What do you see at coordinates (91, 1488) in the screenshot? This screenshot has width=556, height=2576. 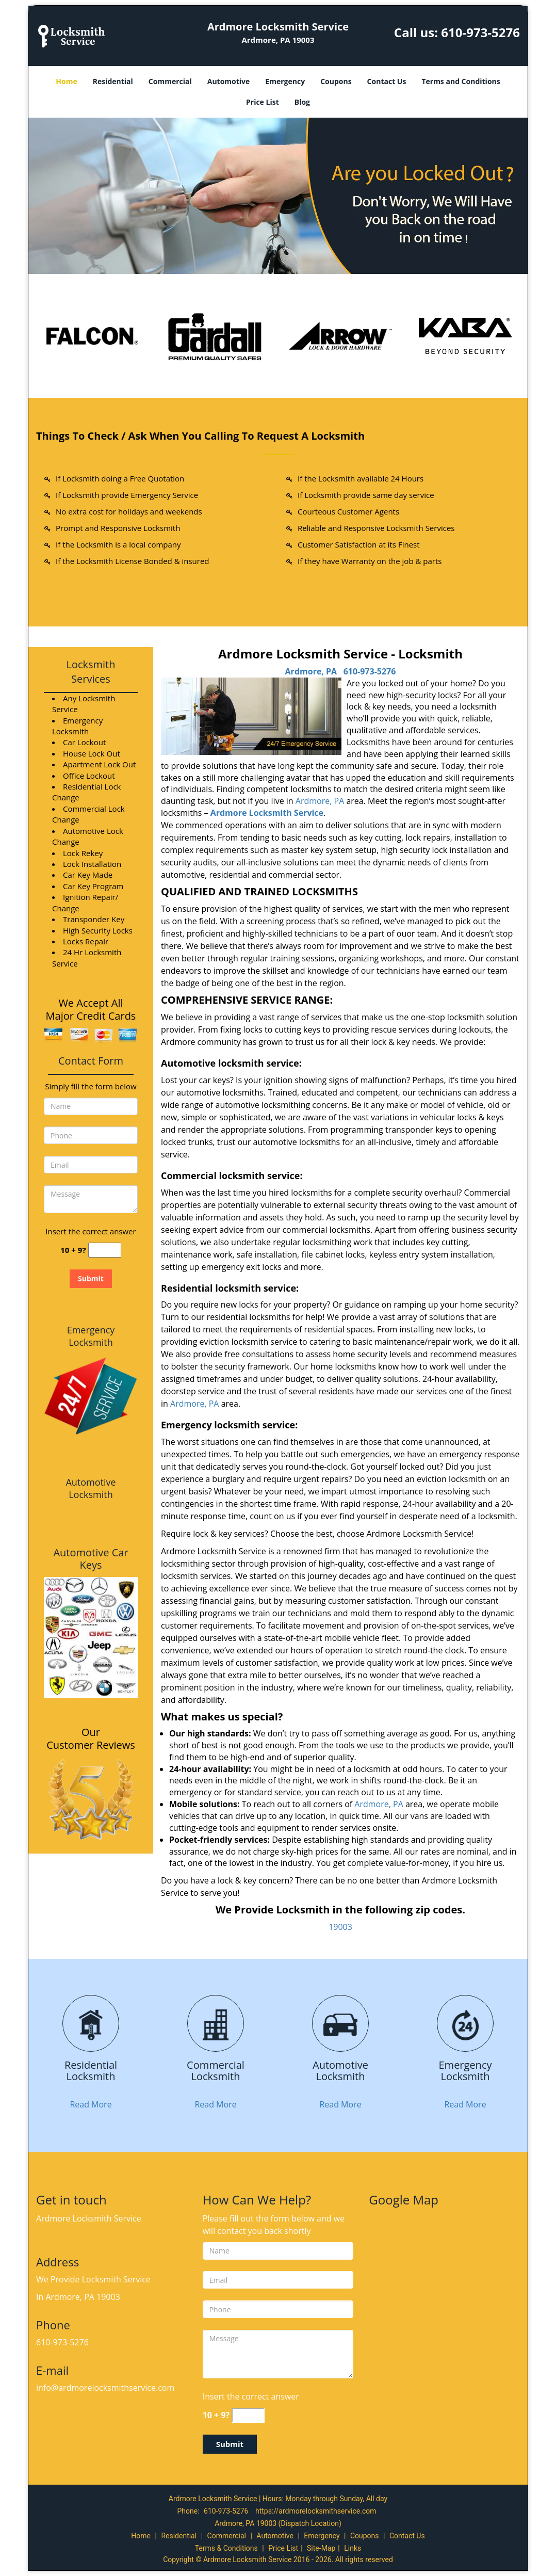 I see `Automotive Locksmith` at bounding box center [91, 1488].